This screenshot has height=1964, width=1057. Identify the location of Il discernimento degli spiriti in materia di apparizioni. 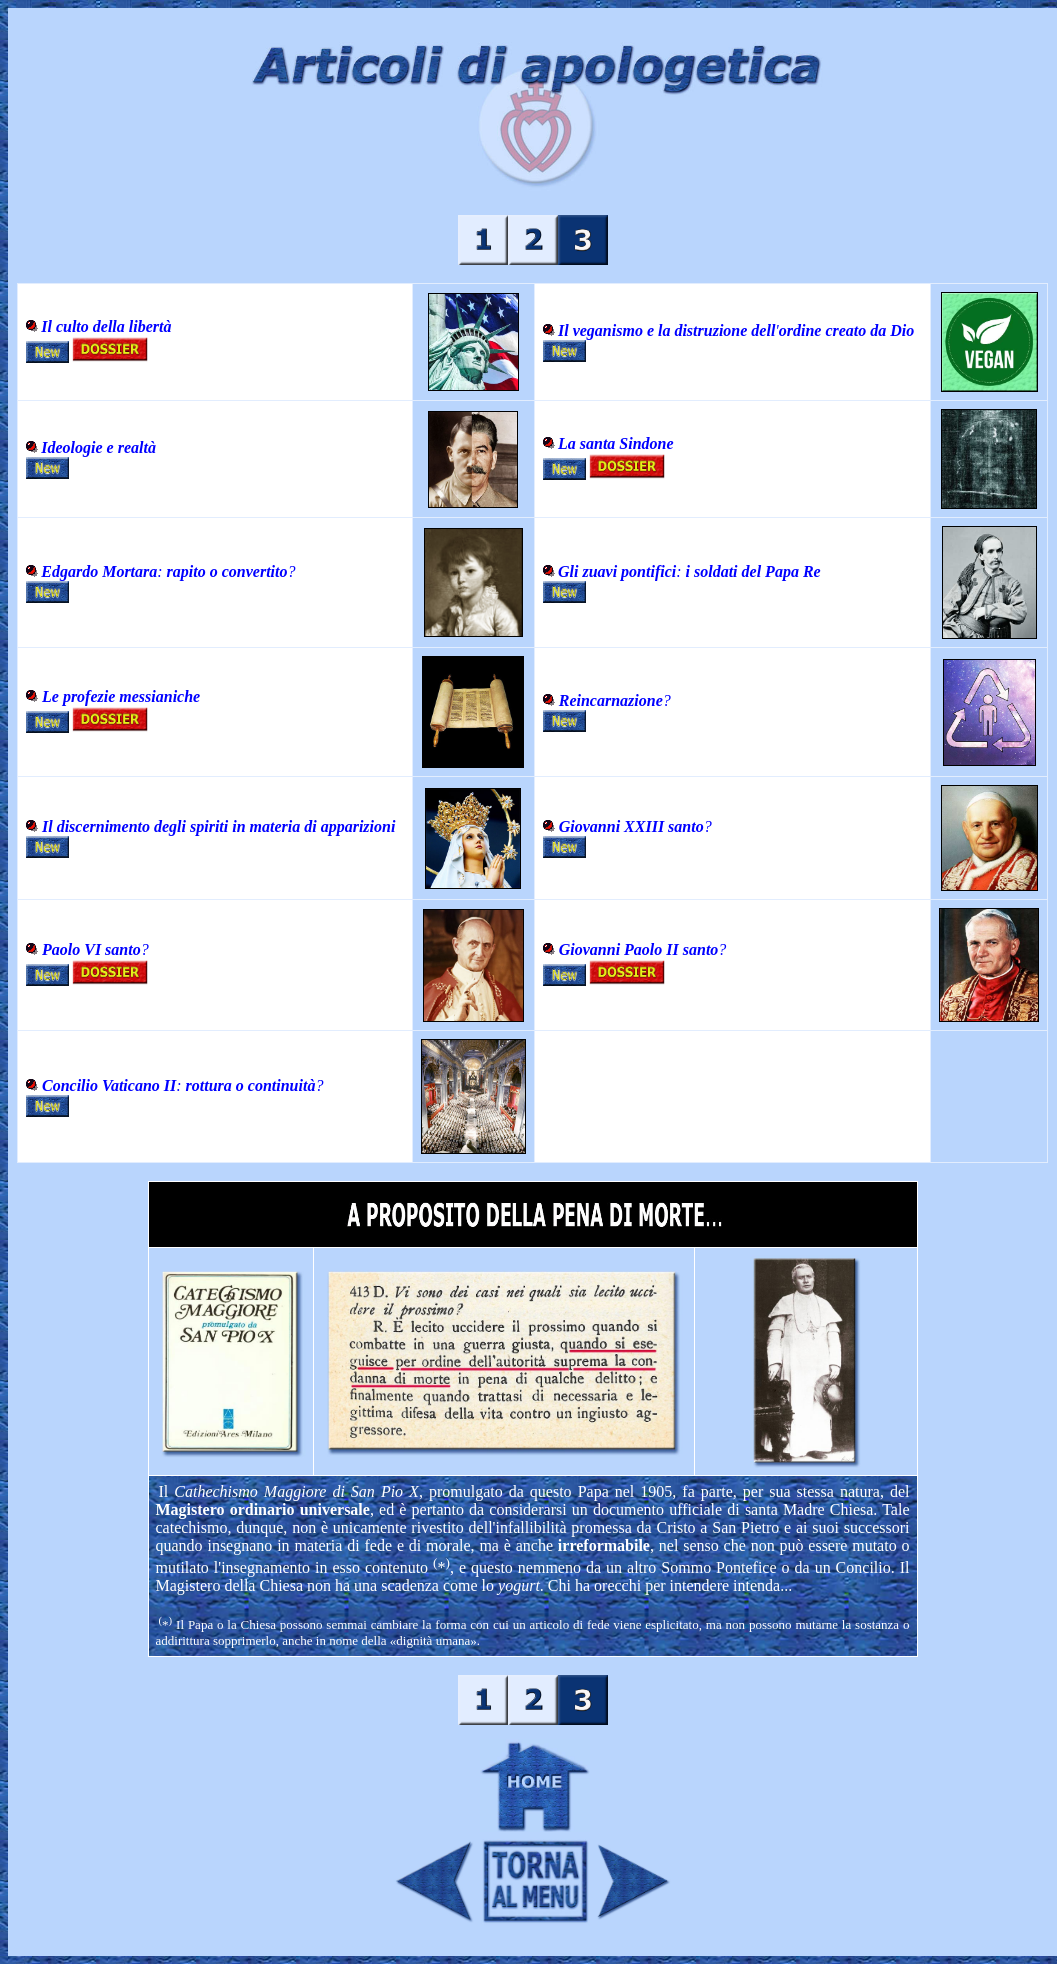
(218, 826).